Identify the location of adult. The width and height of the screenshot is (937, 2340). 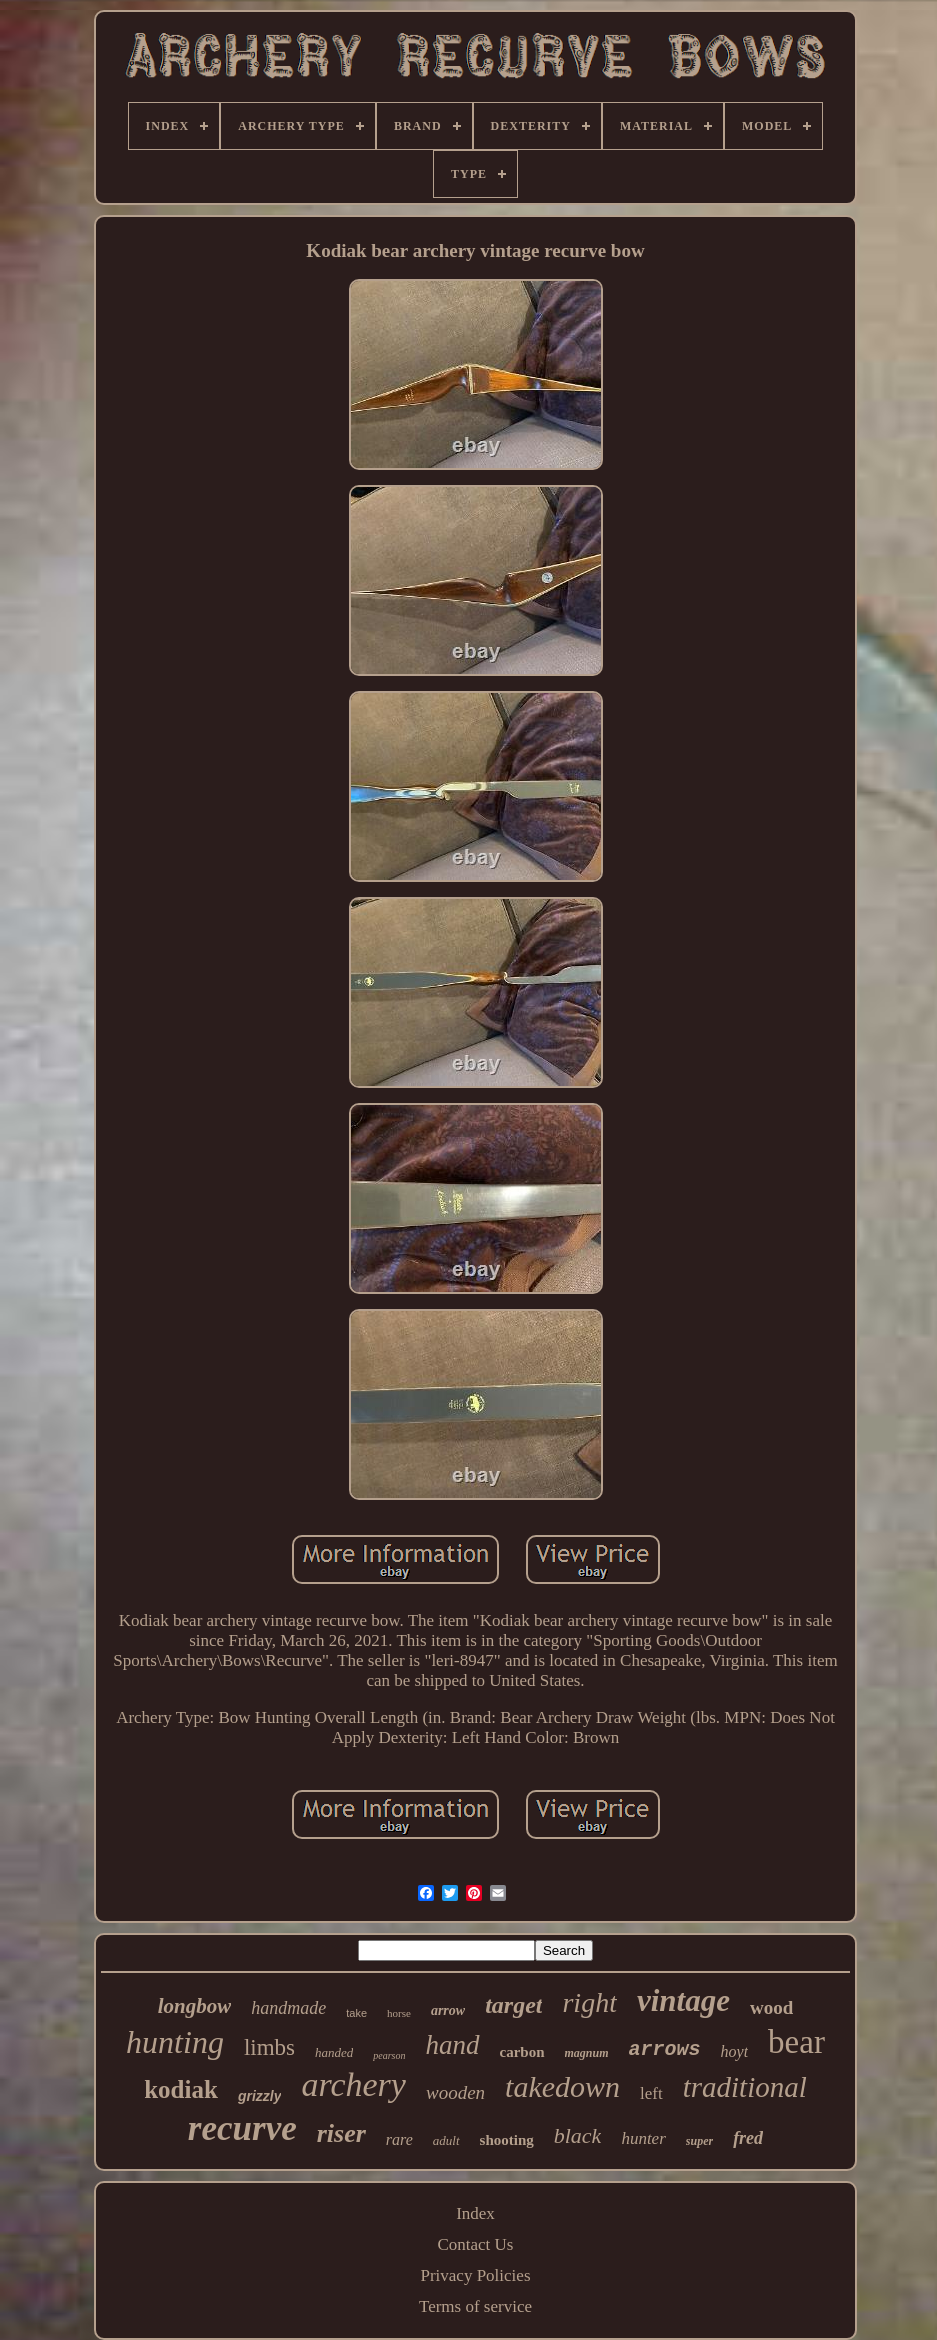
(446, 2140).